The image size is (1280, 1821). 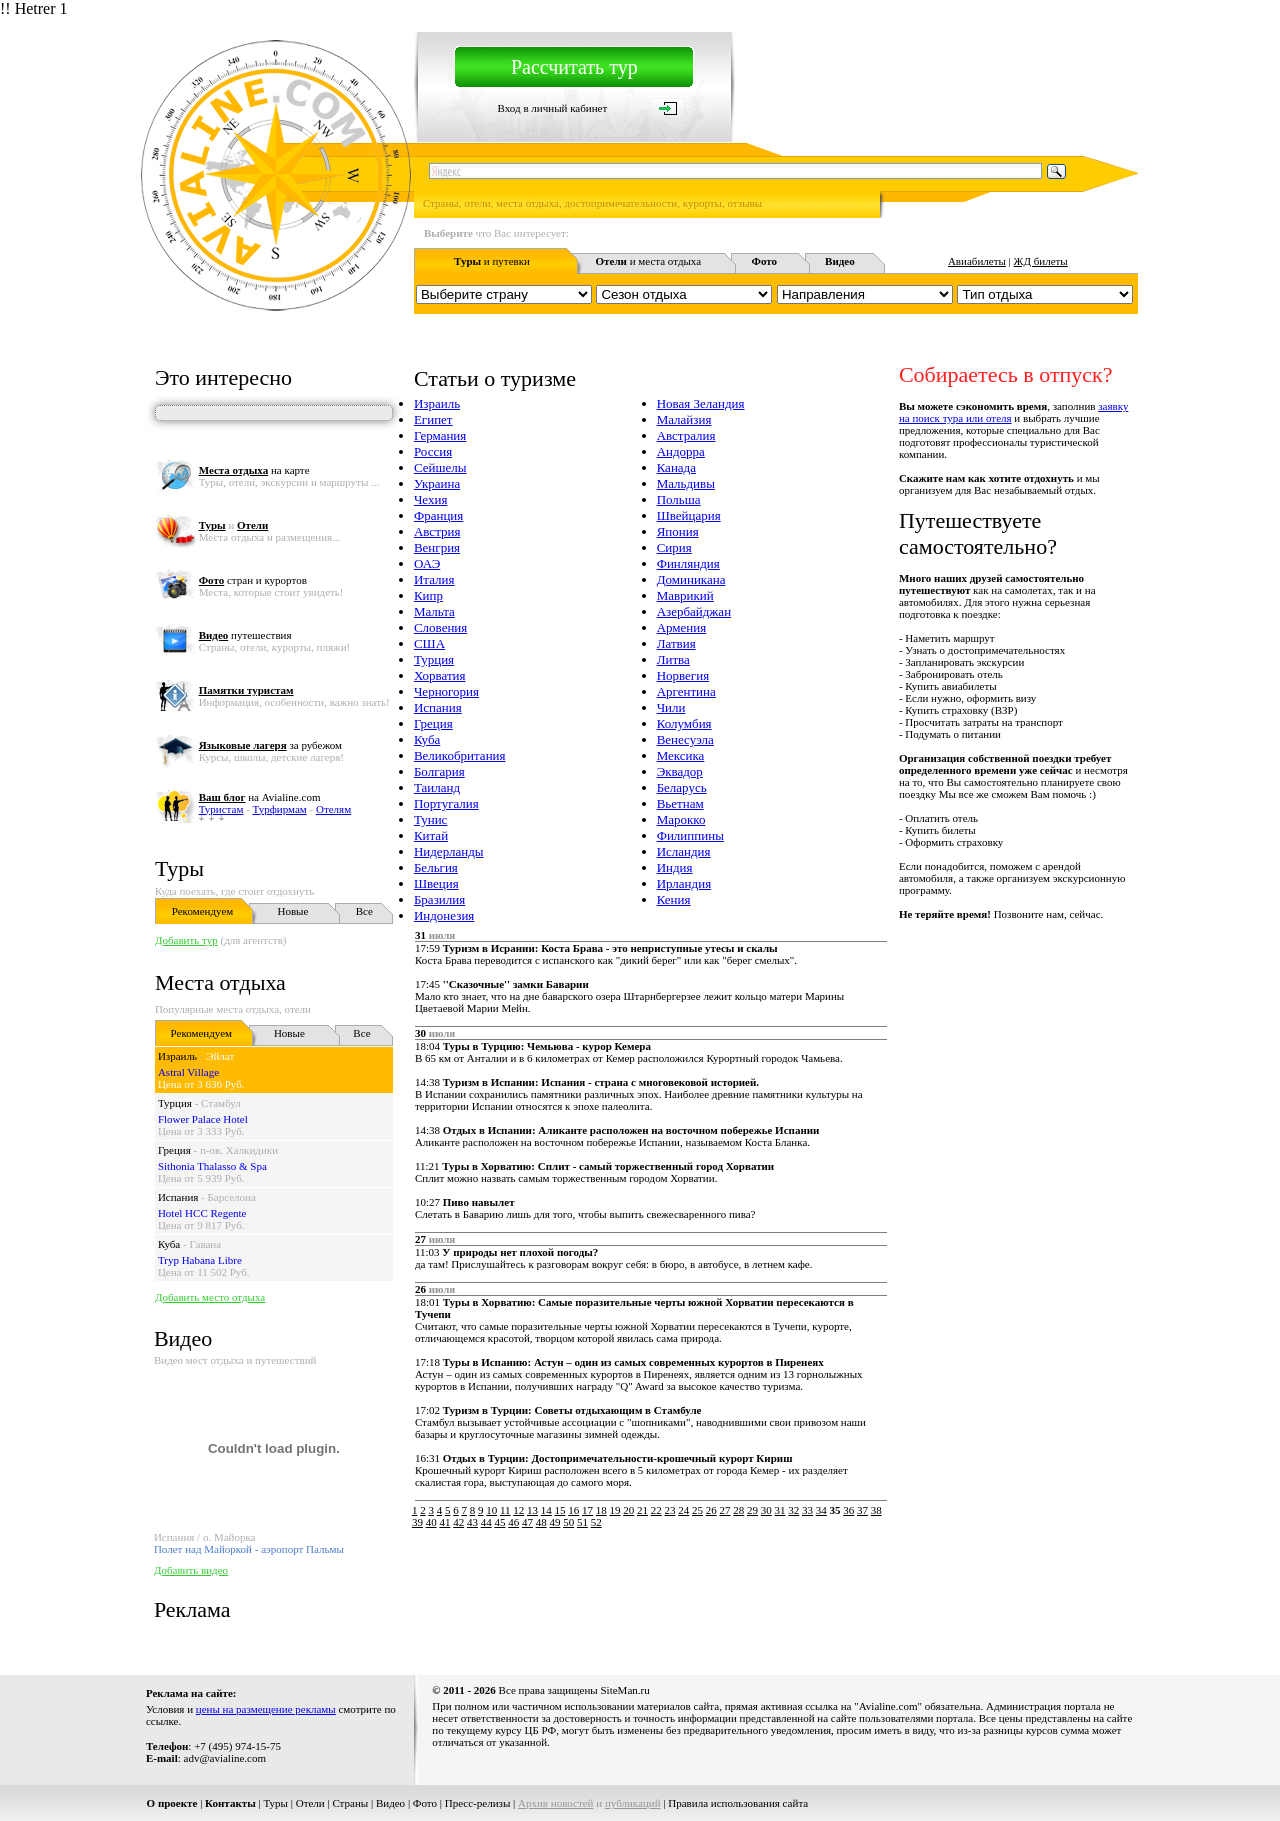 I want to click on Маврикий, so click(x=685, y=595).